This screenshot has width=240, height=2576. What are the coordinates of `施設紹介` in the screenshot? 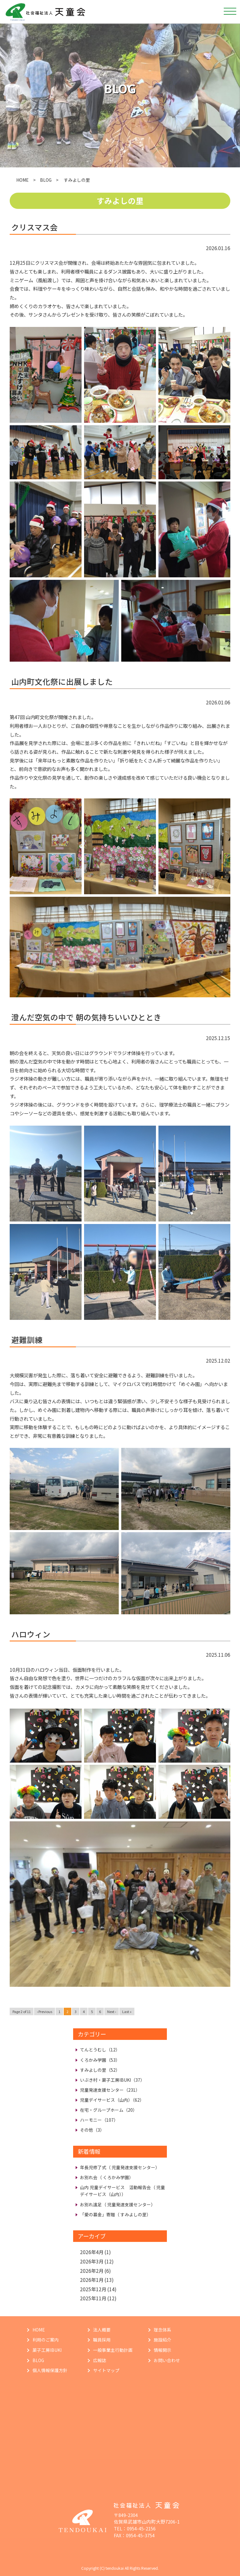 It's located at (162, 2340).